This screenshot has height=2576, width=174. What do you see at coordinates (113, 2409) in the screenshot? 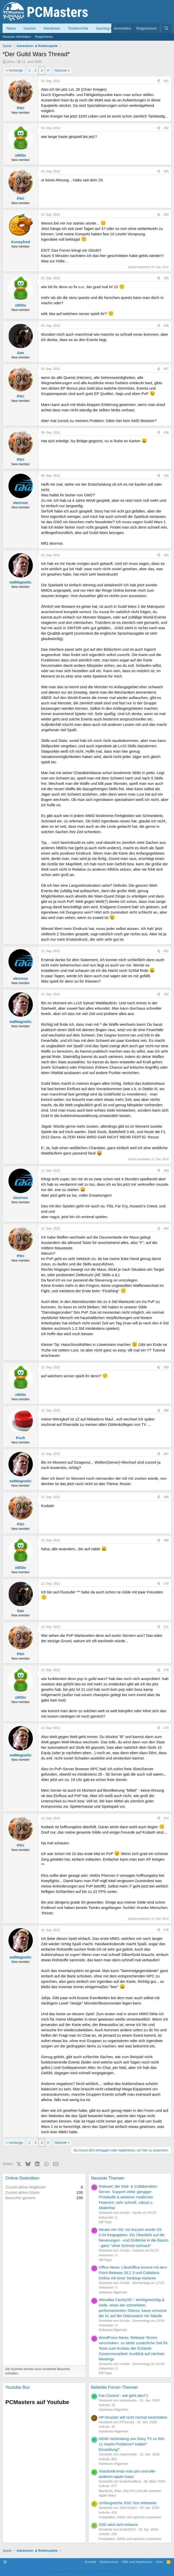
I see `Hardware Allgemein` at bounding box center [113, 2409].